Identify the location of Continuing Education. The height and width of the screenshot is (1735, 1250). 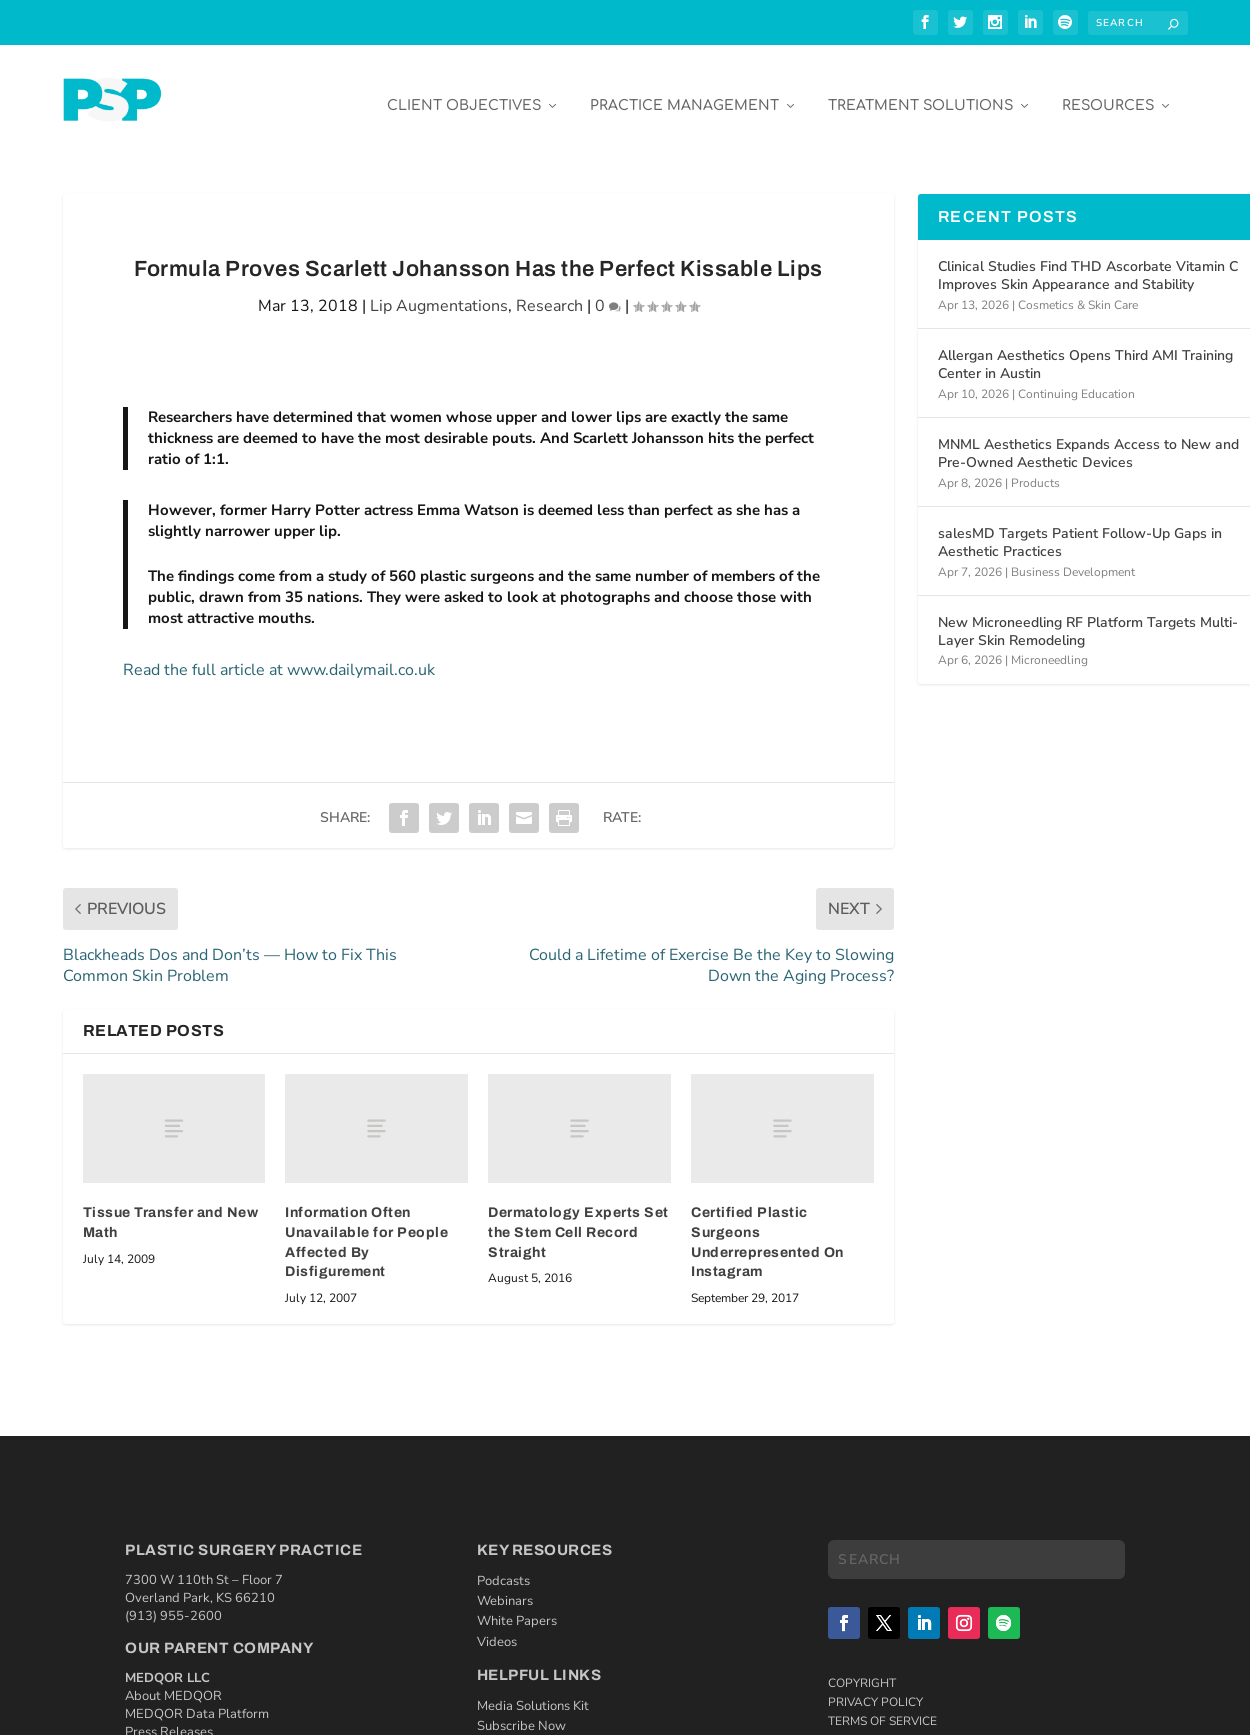
(1076, 379).